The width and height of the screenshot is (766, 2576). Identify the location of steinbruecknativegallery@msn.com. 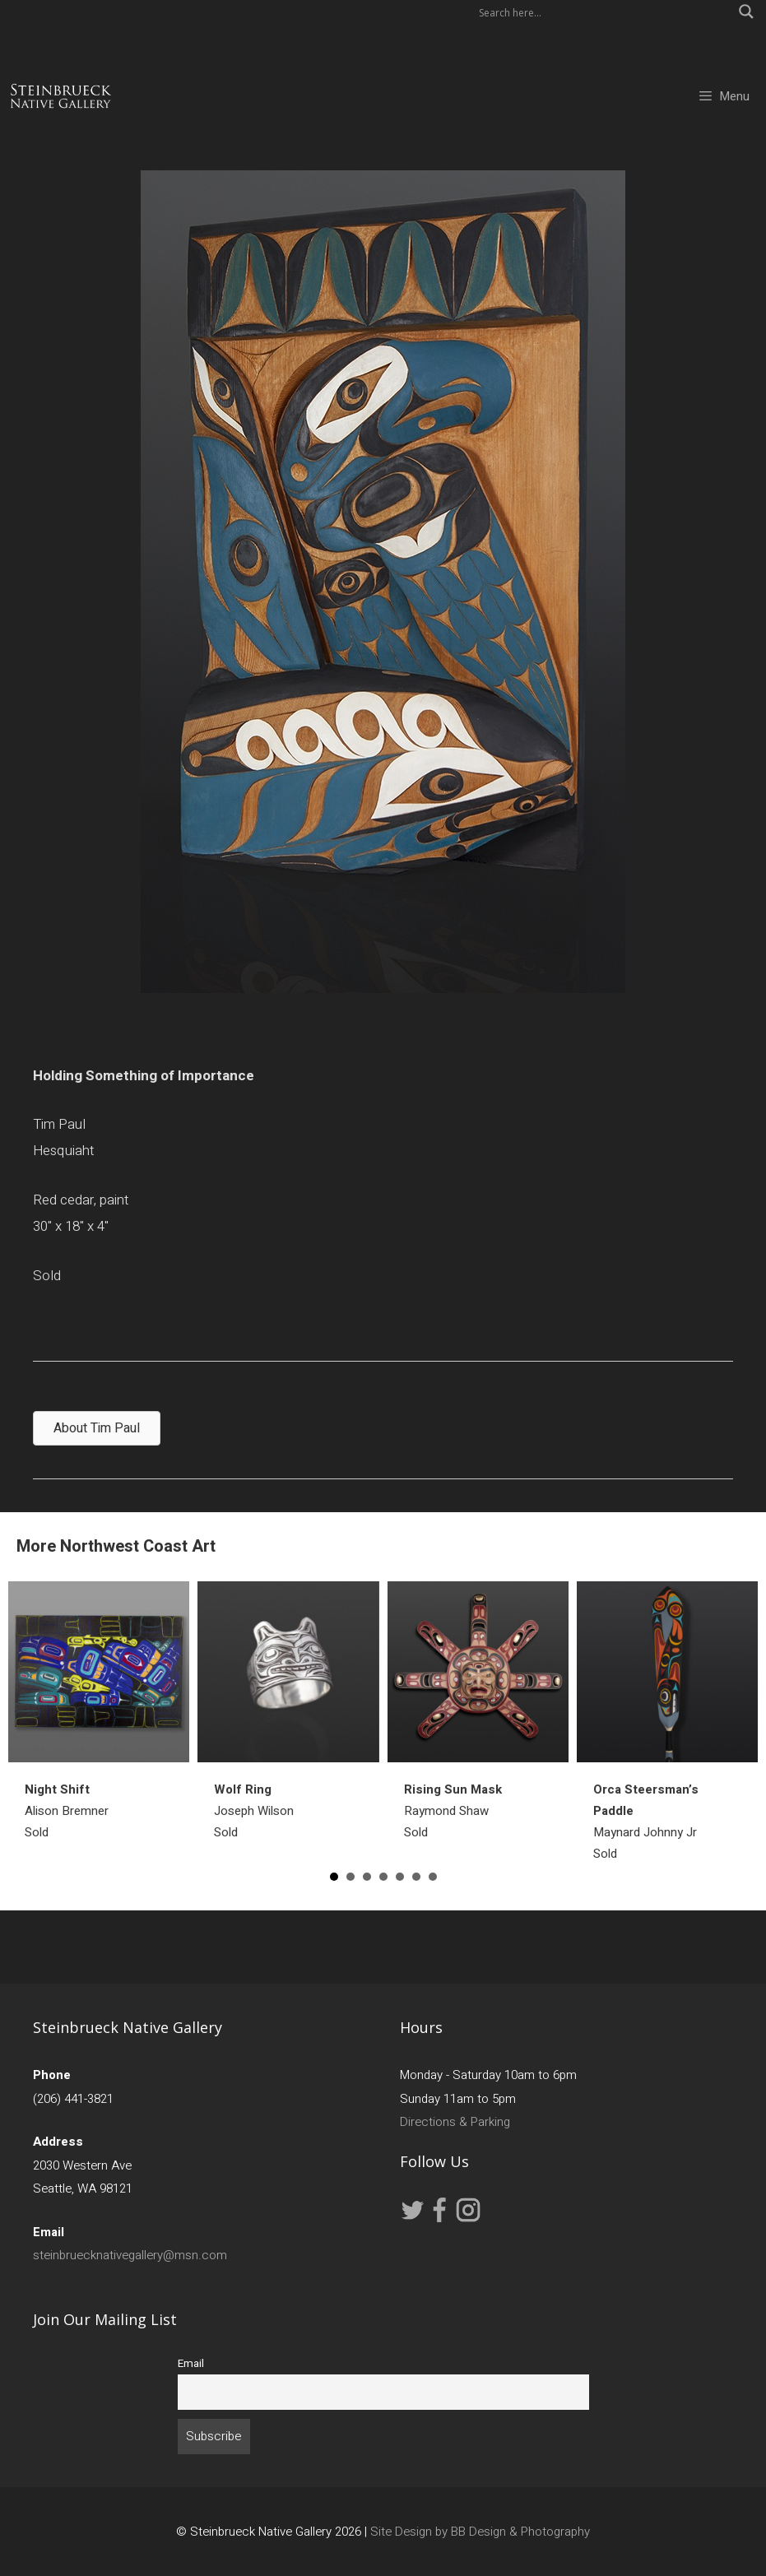
(130, 2255).